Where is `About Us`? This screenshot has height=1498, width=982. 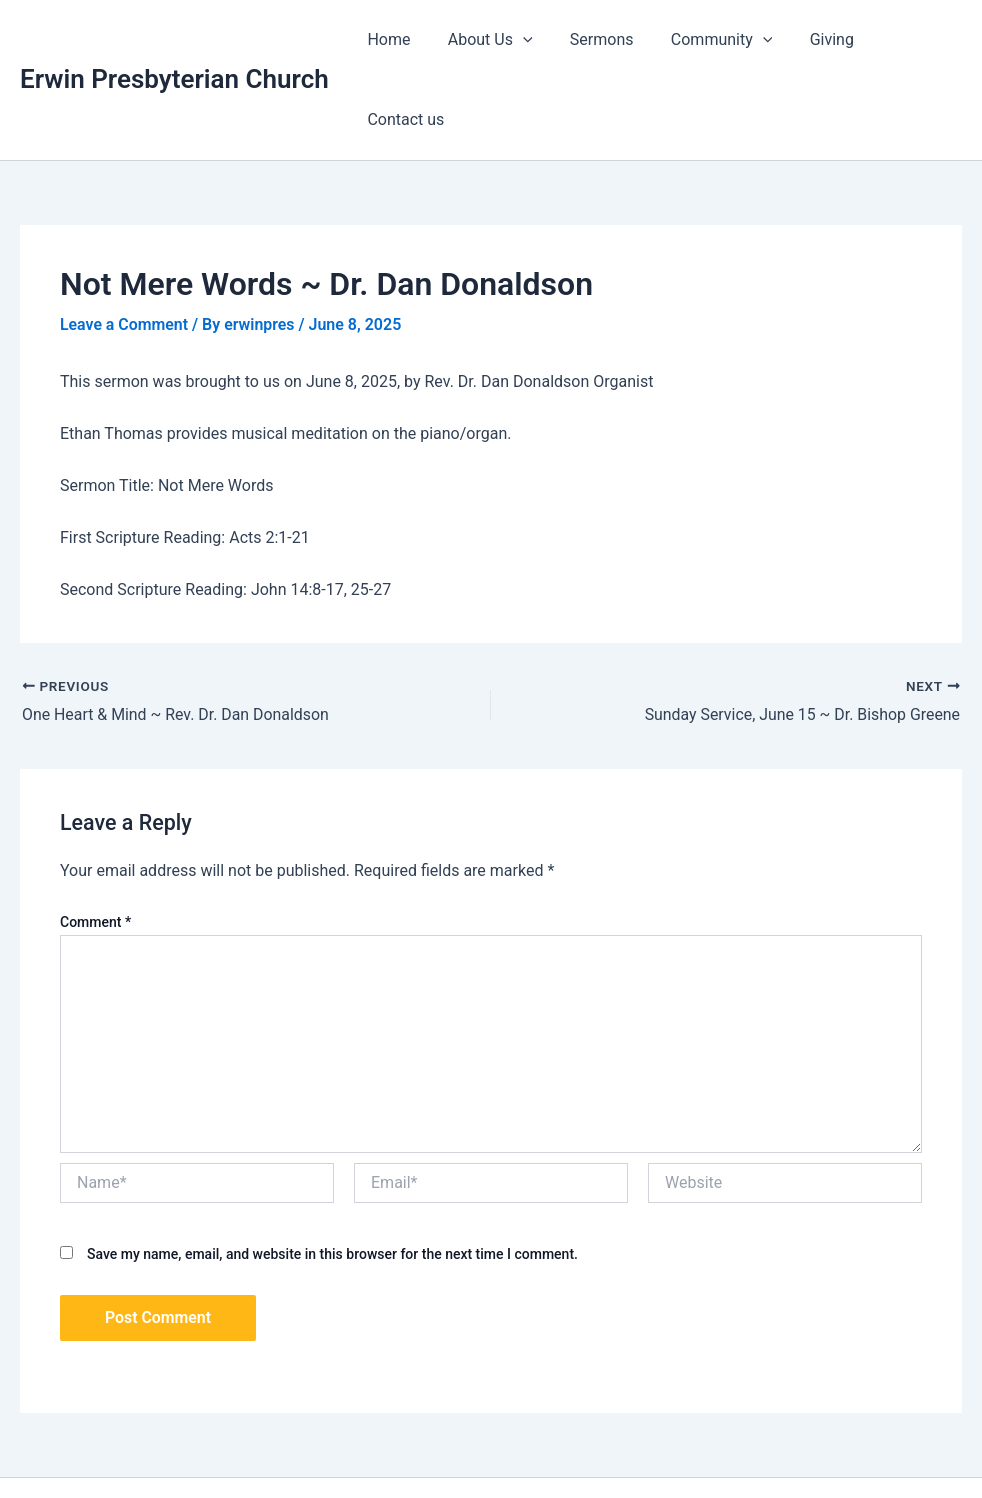
About Us is located at coordinates (489, 40).